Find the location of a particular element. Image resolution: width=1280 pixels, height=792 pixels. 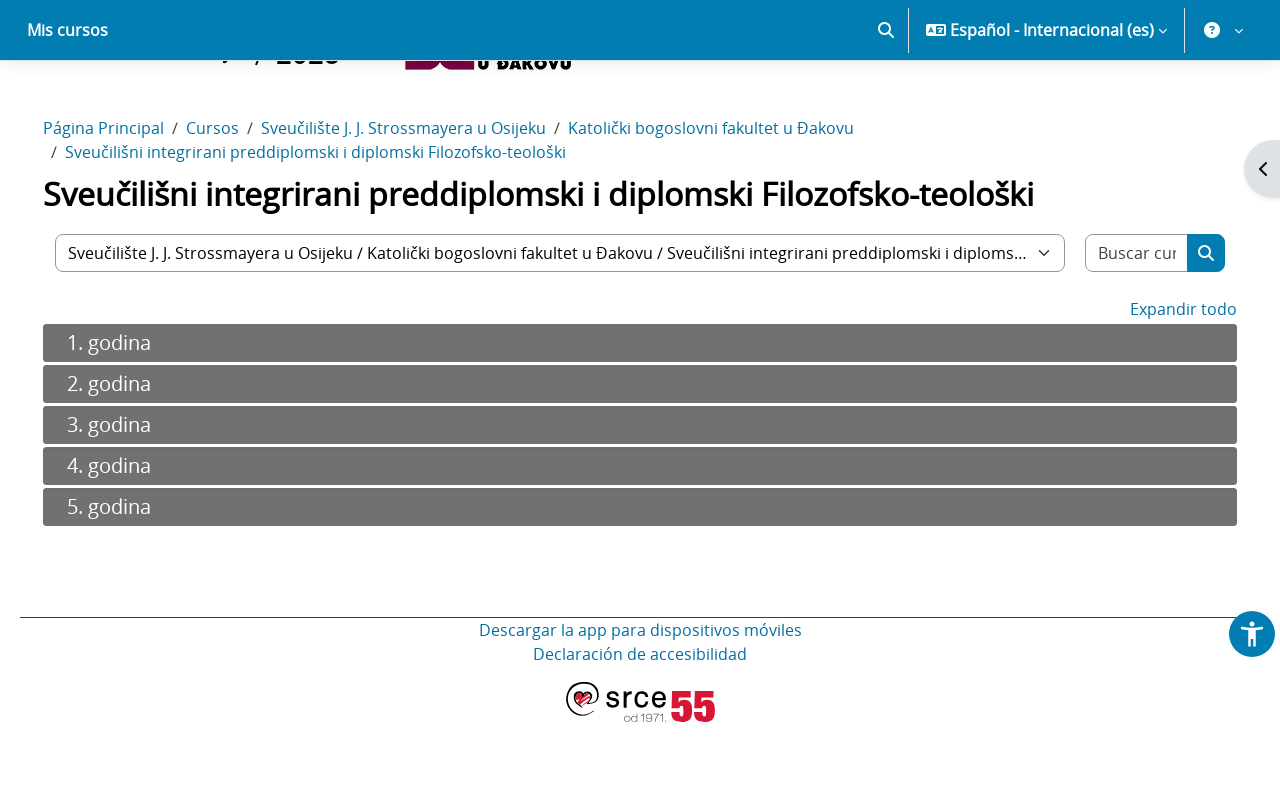

3. godina is located at coordinates (137, 494).